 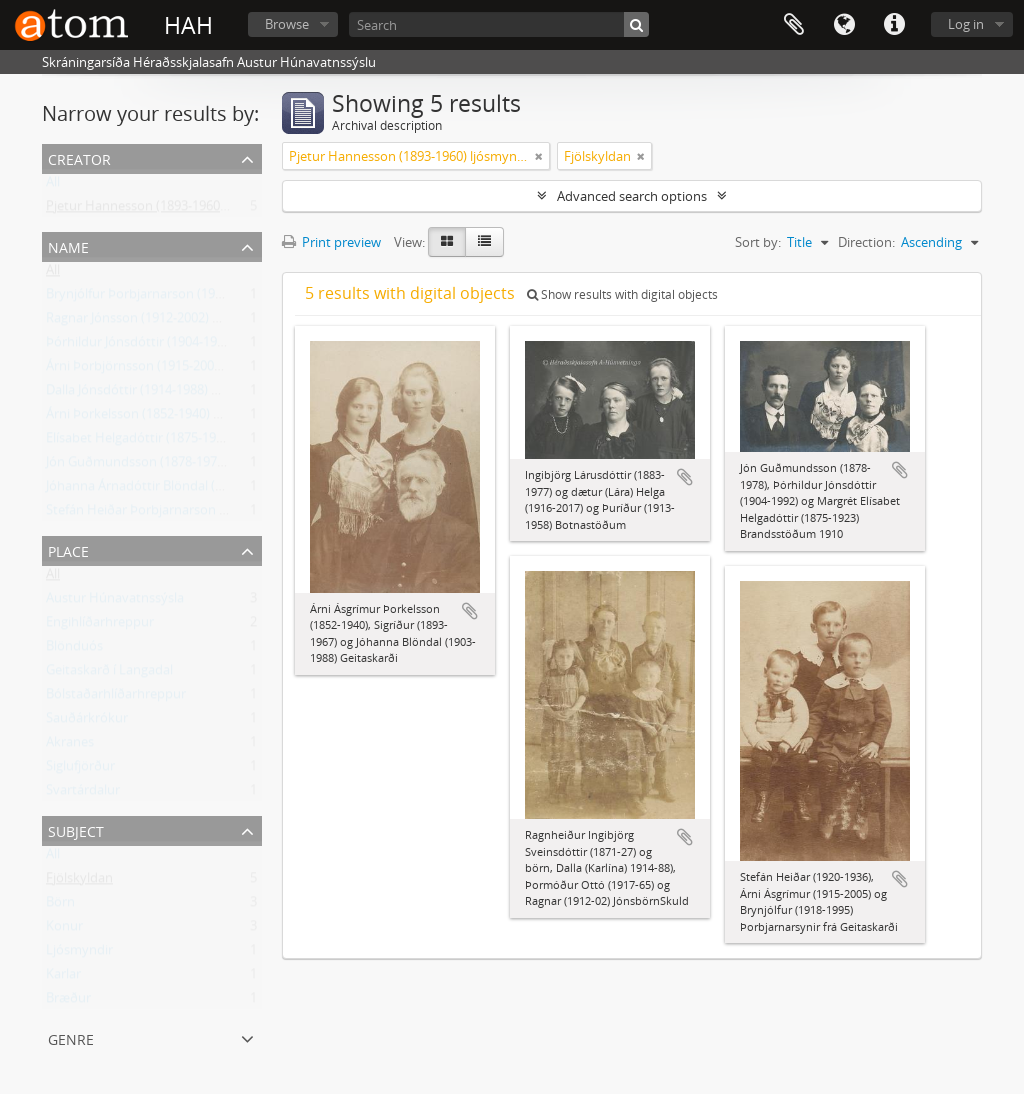 I want to click on Blönduós, so click(x=74, y=650).